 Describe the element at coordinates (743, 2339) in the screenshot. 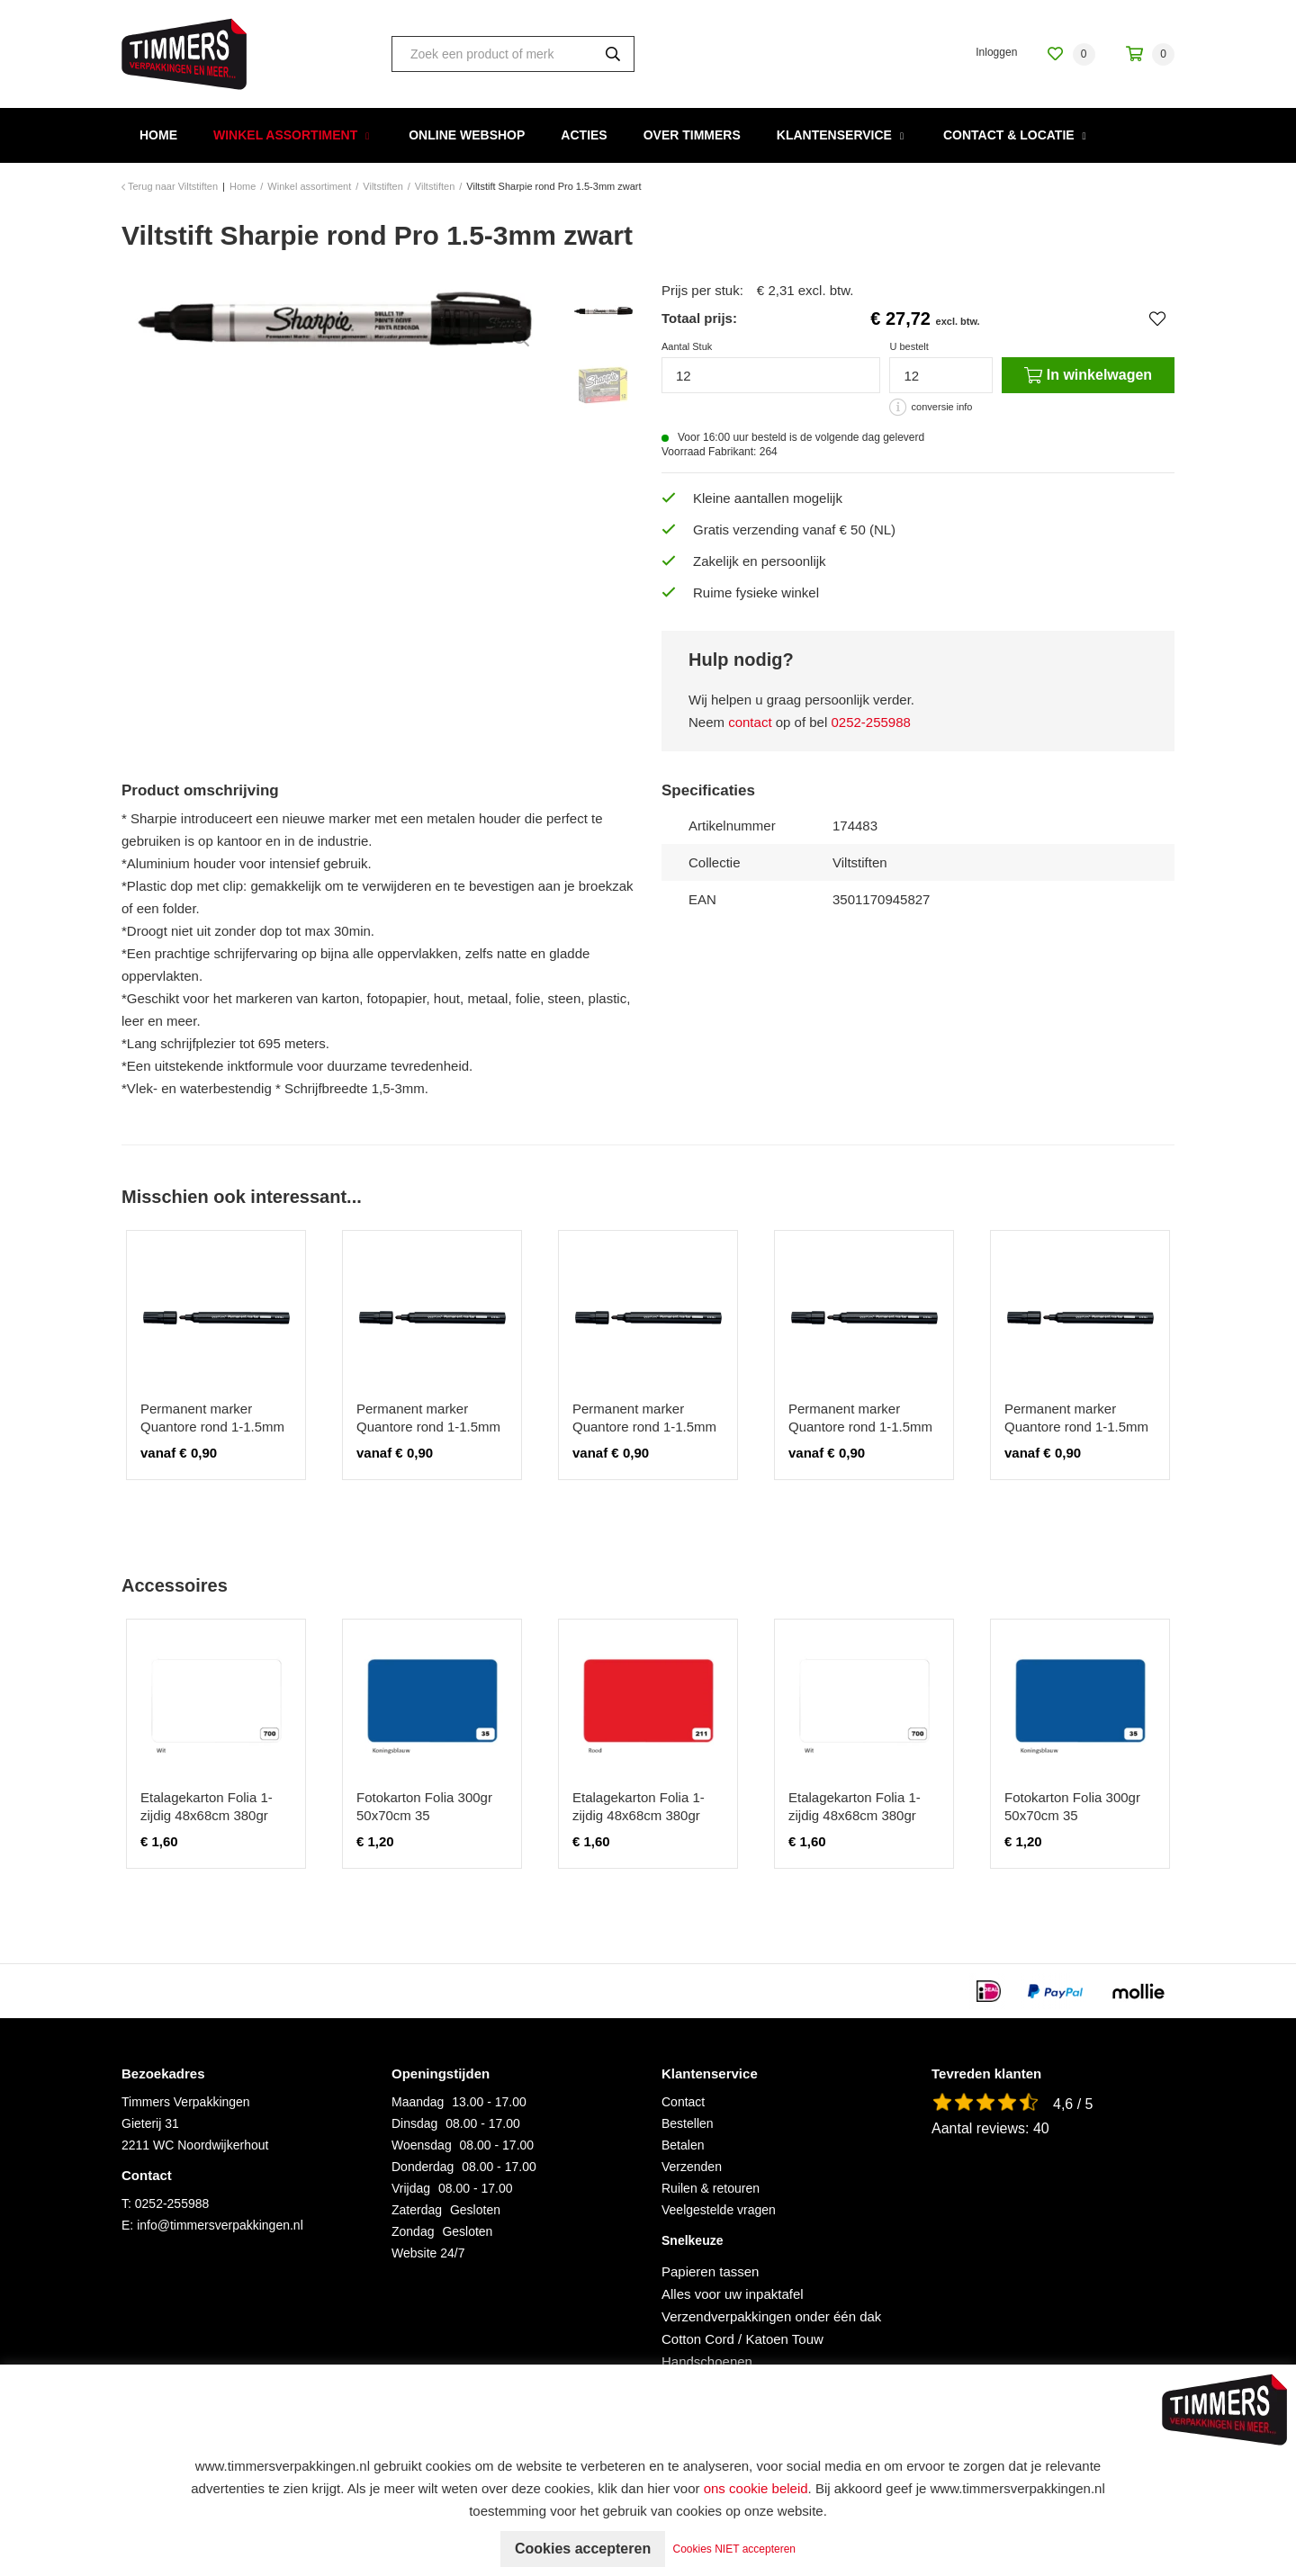

I see `Cotton Cord / Katoen Touw` at that location.